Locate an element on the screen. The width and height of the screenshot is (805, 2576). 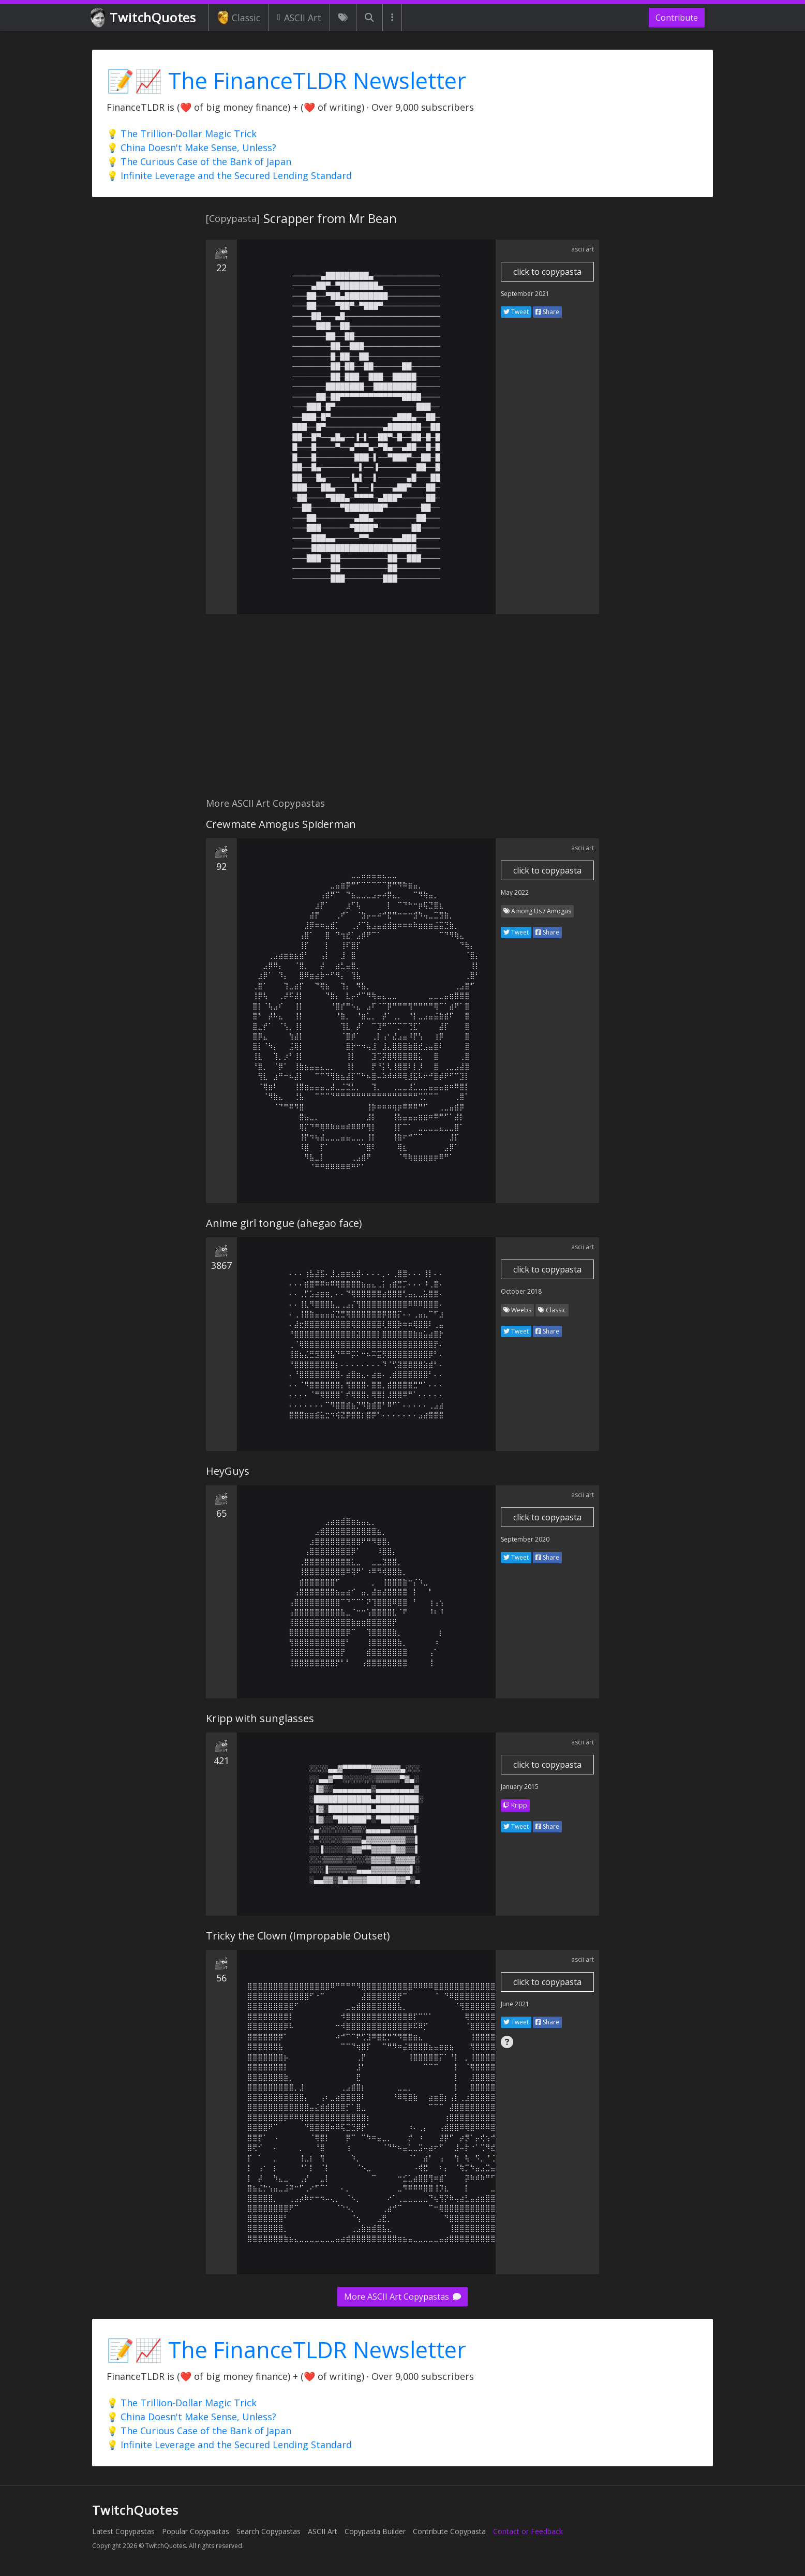
ascii art is located at coordinates (582, 249).